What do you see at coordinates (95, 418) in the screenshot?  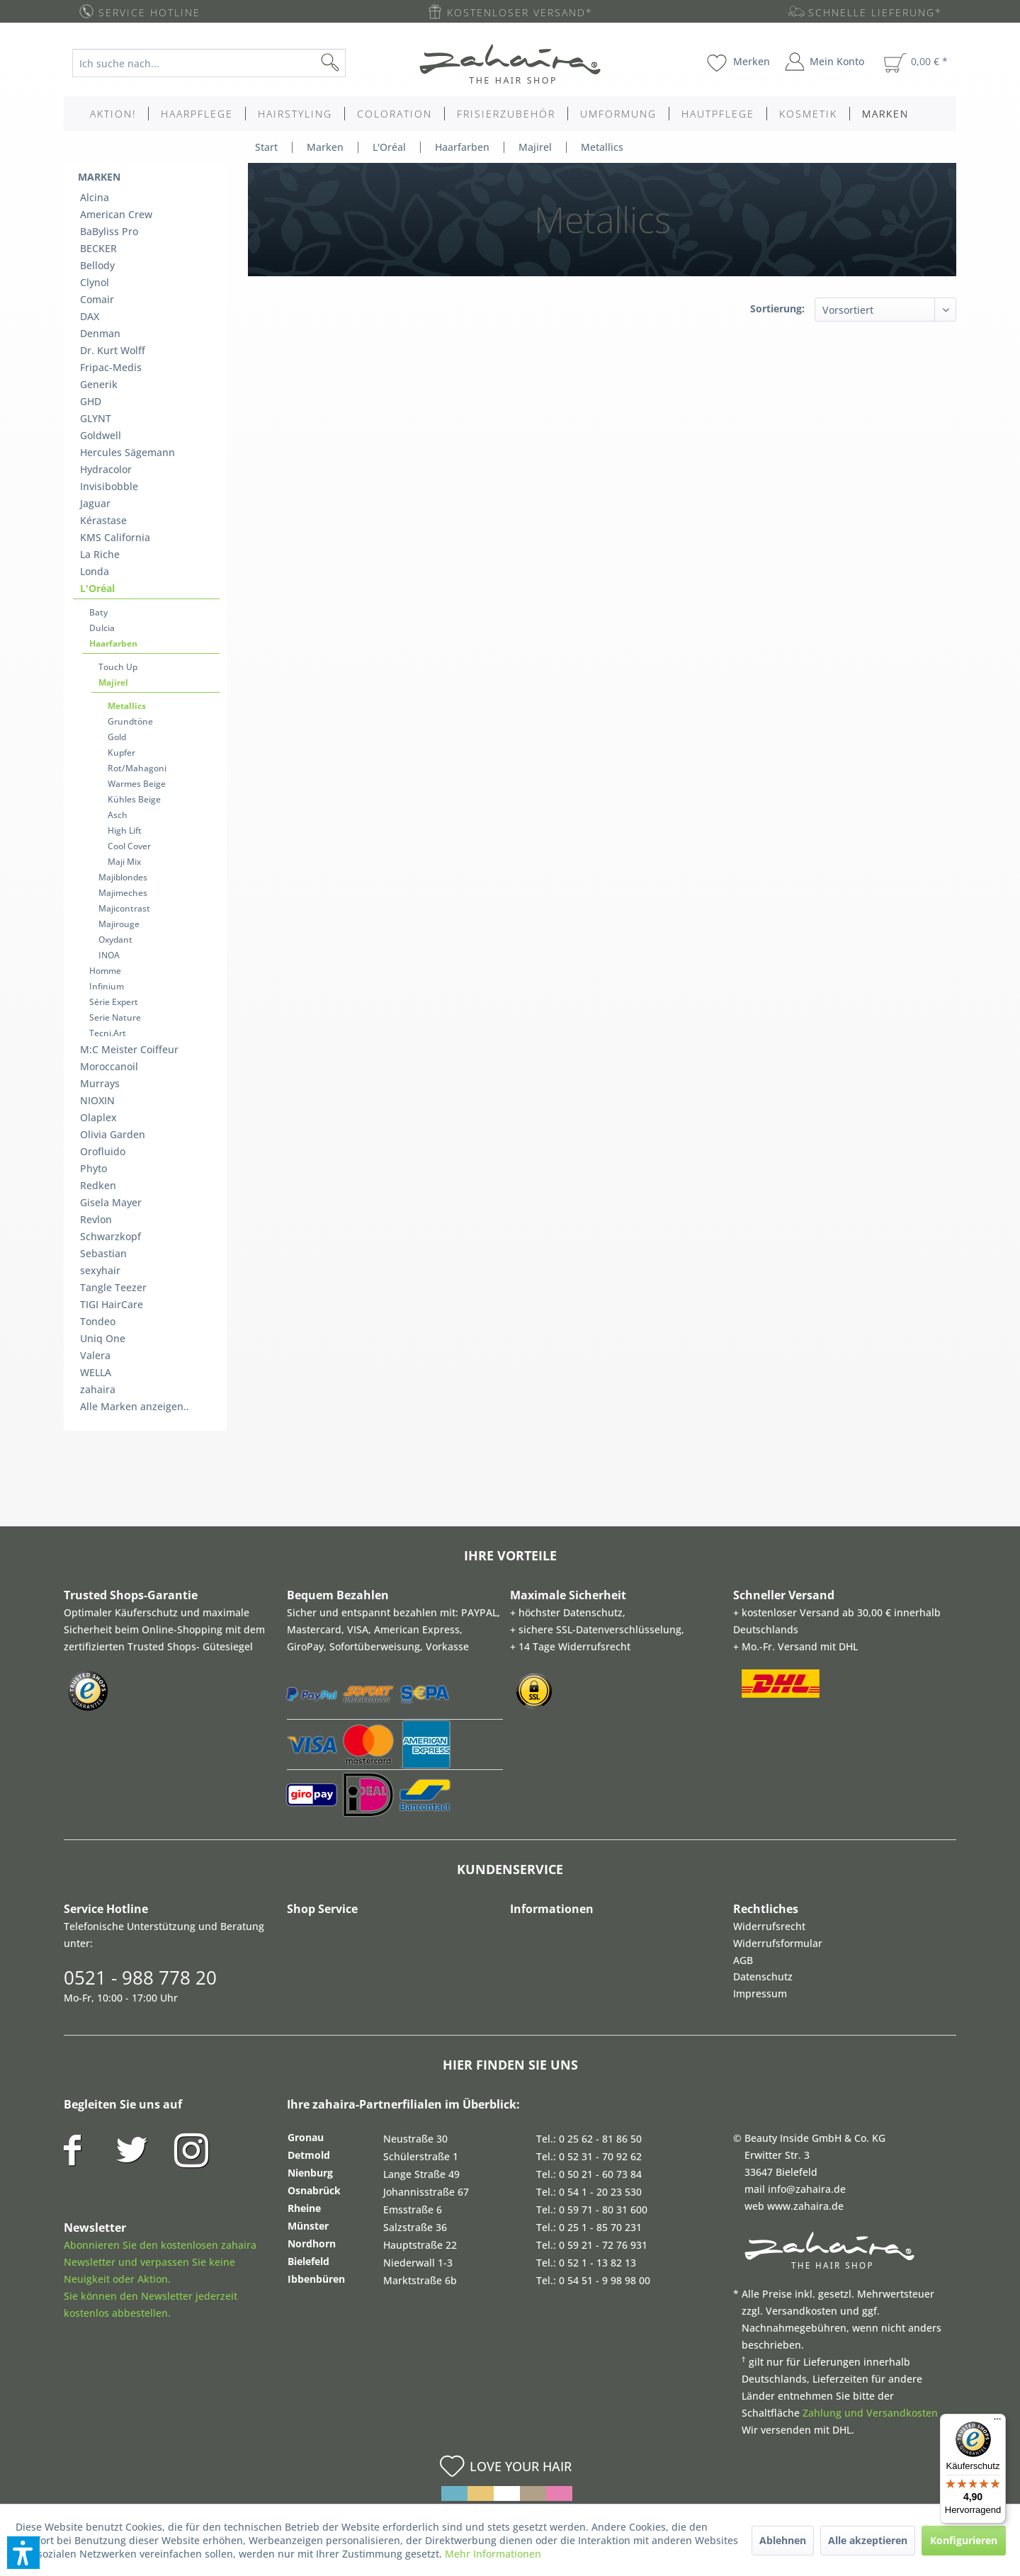 I see `GLYNT` at bounding box center [95, 418].